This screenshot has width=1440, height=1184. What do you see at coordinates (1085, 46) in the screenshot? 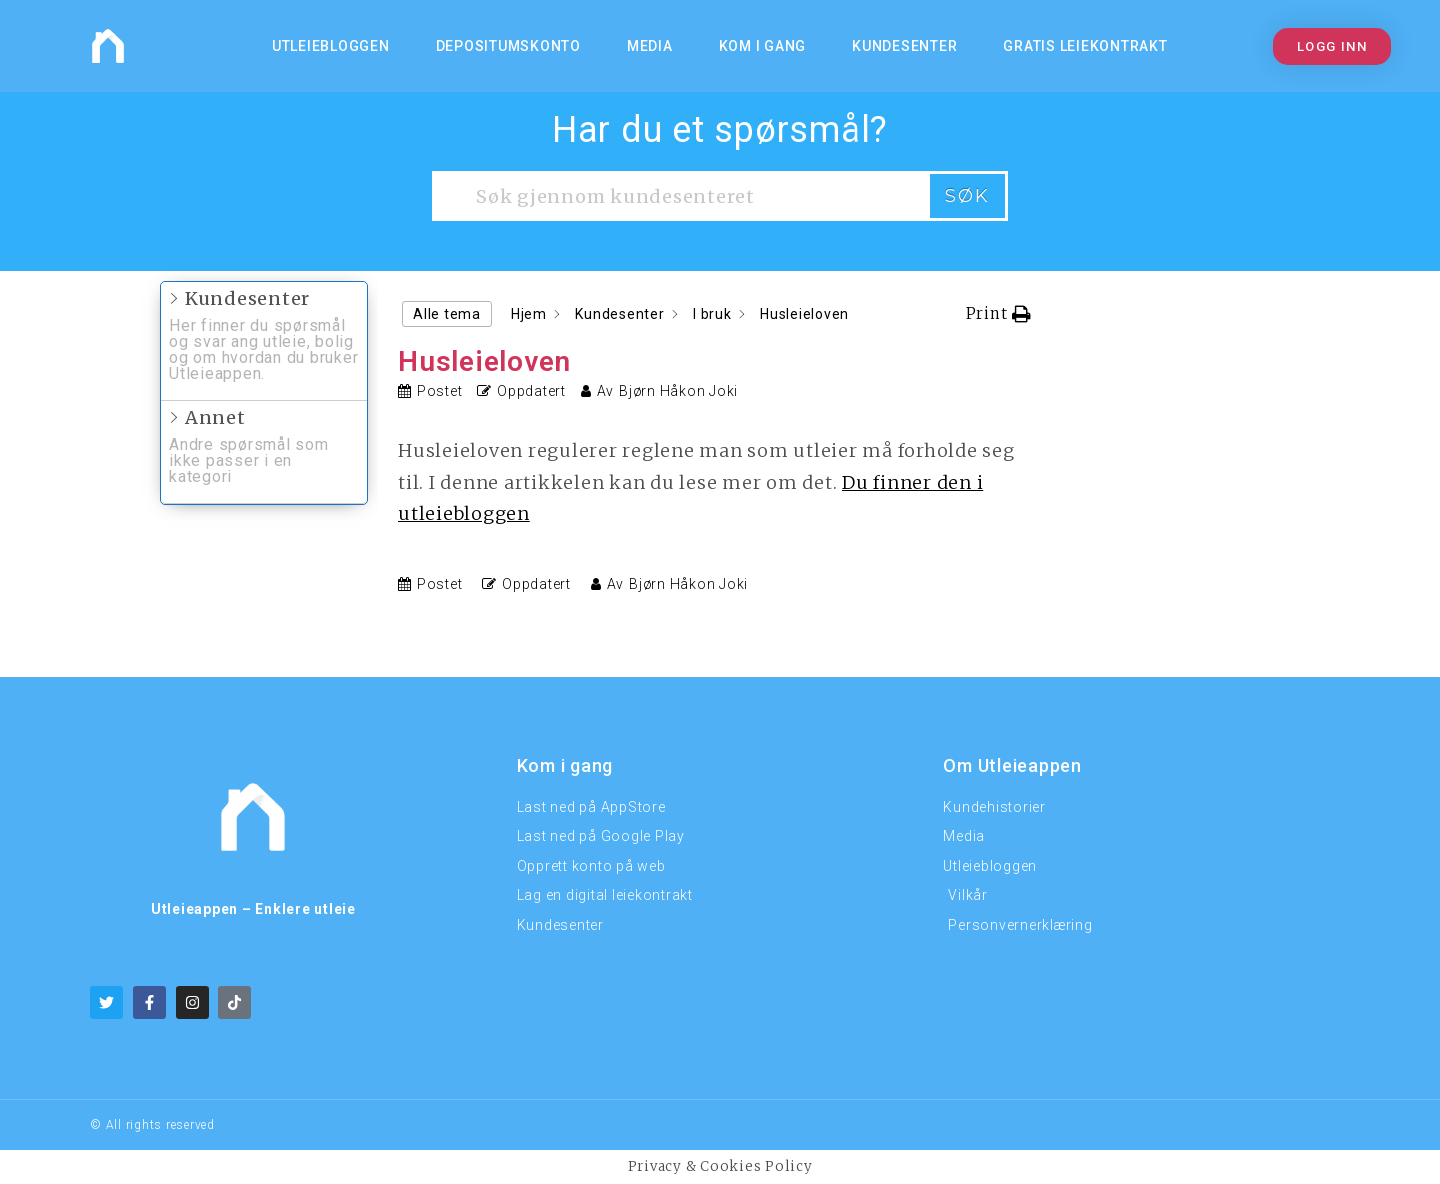
I see `Gratis Leiekontrakt` at bounding box center [1085, 46].